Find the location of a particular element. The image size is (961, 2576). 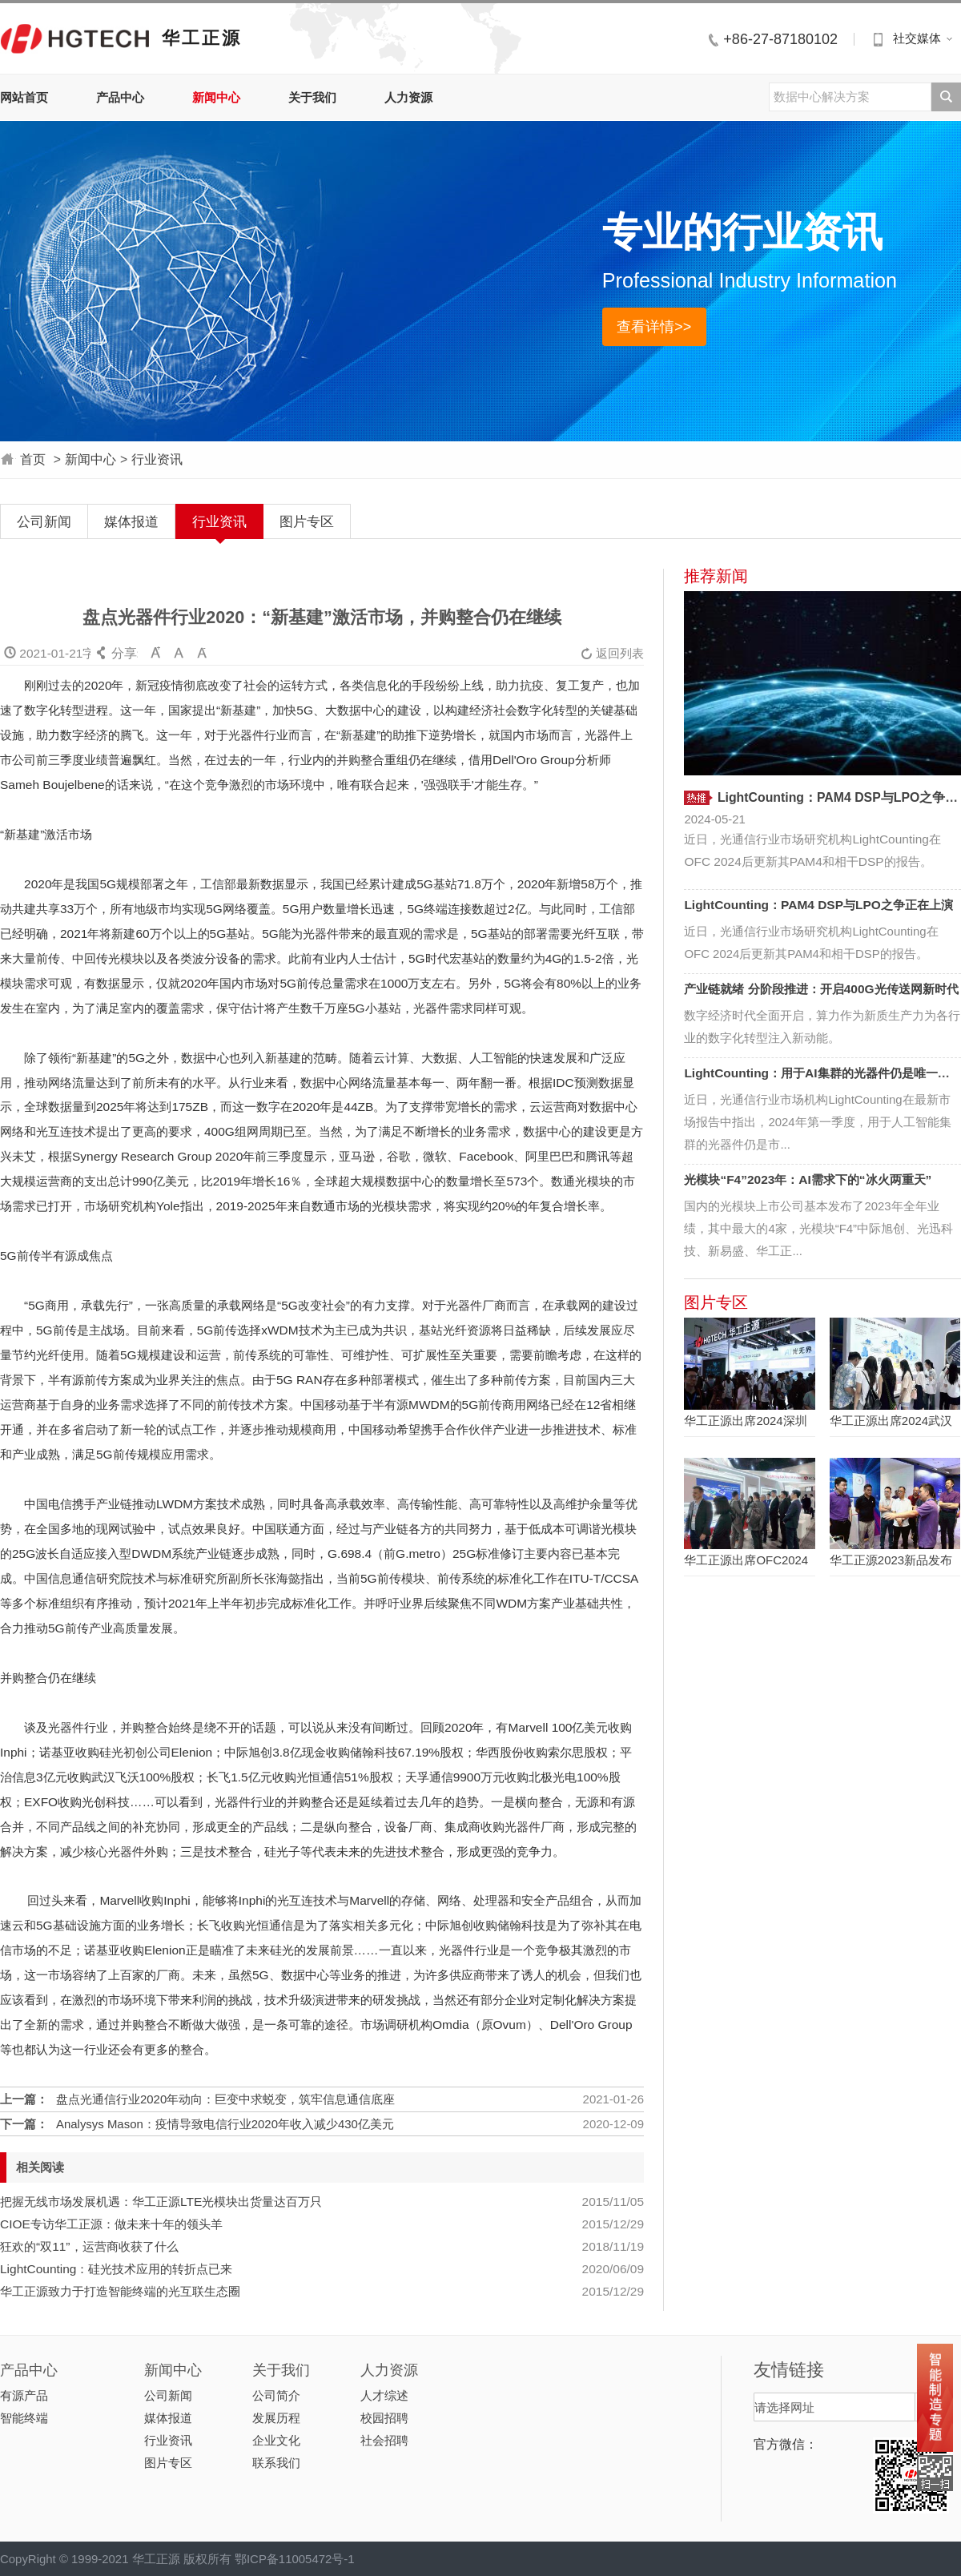

关于我们 is located at coordinates (312, 97).